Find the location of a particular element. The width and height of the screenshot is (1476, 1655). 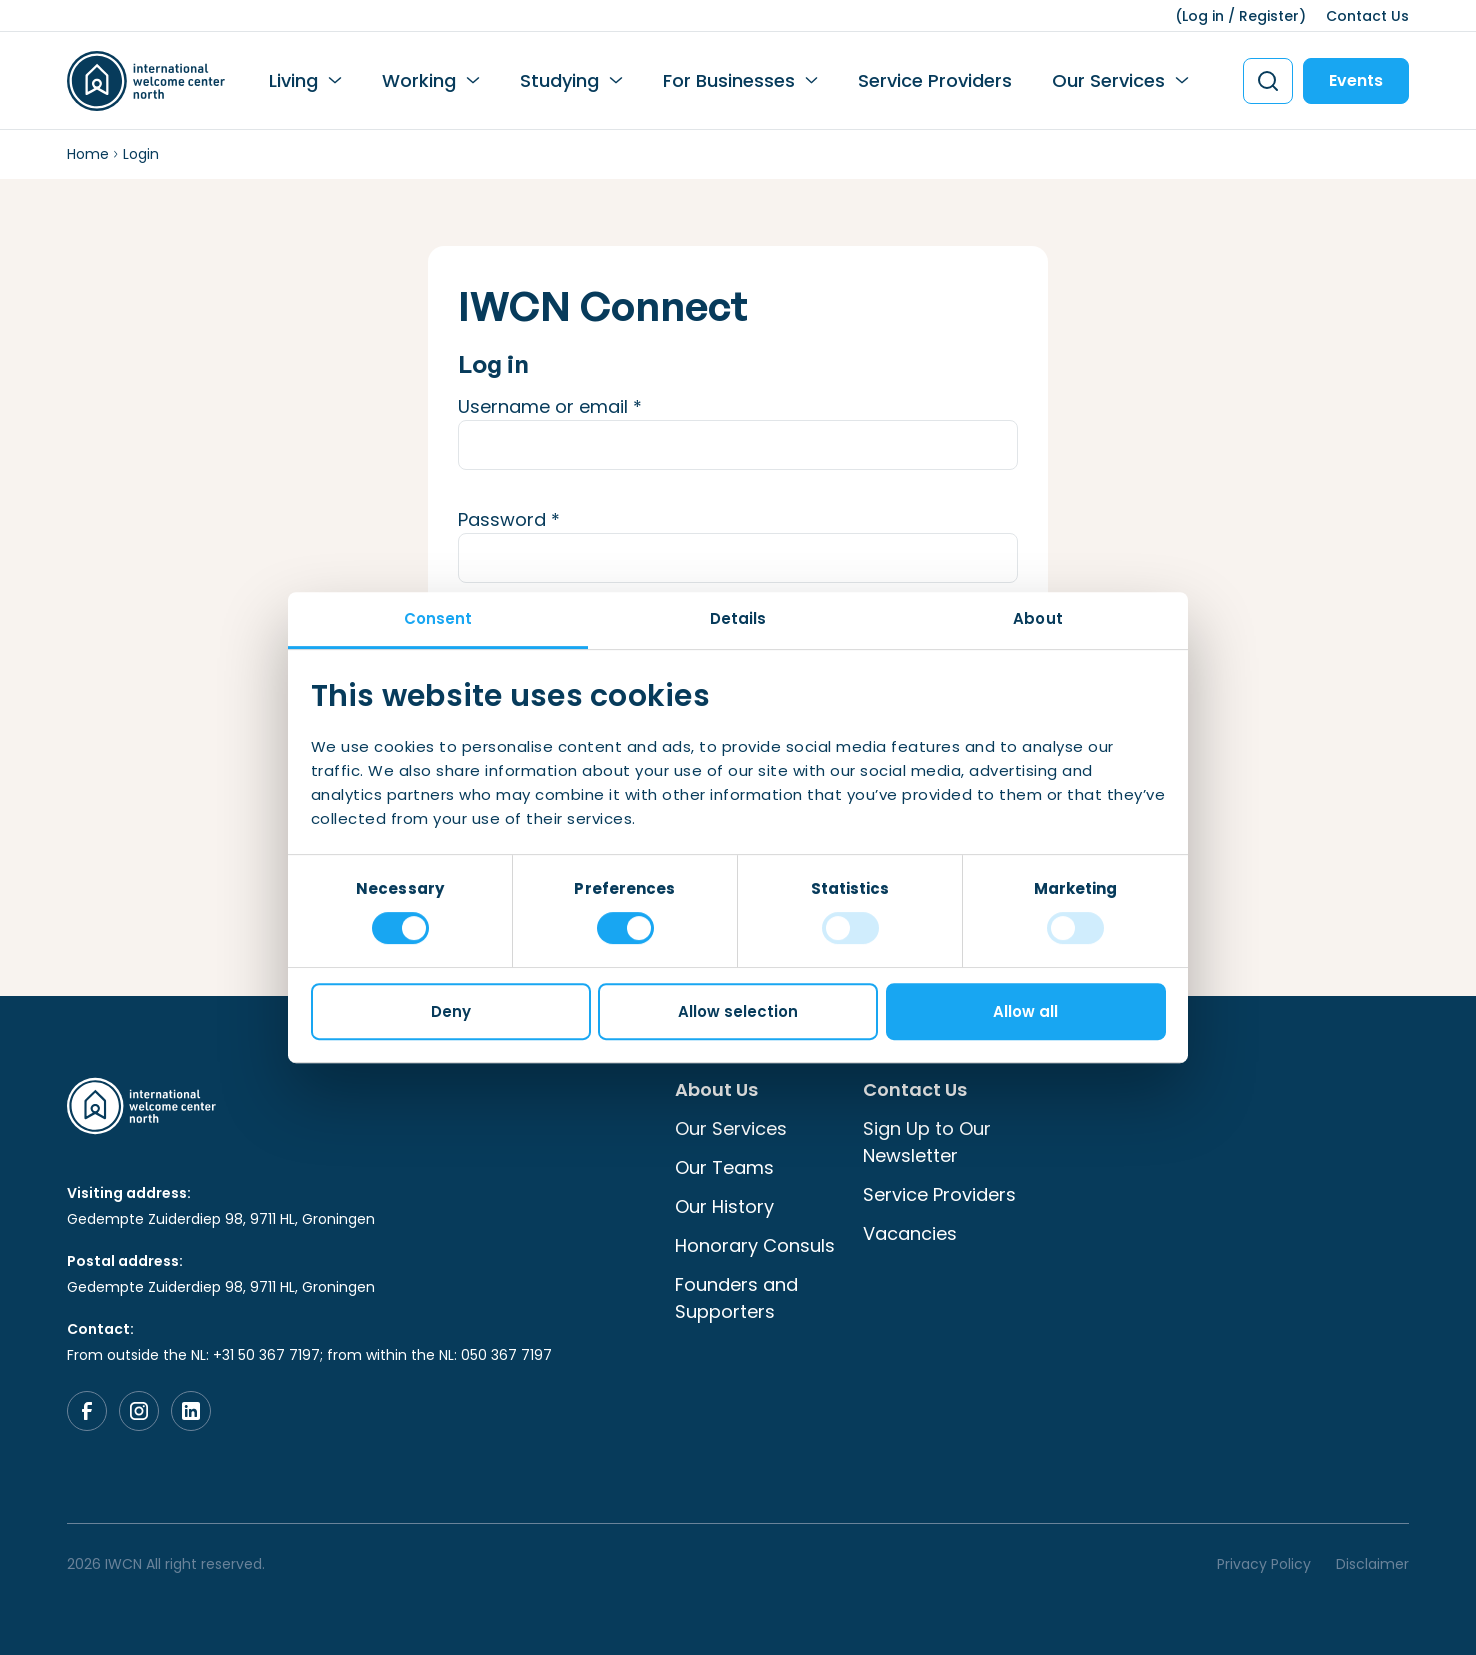

Password is located at coordinates (548, 519).